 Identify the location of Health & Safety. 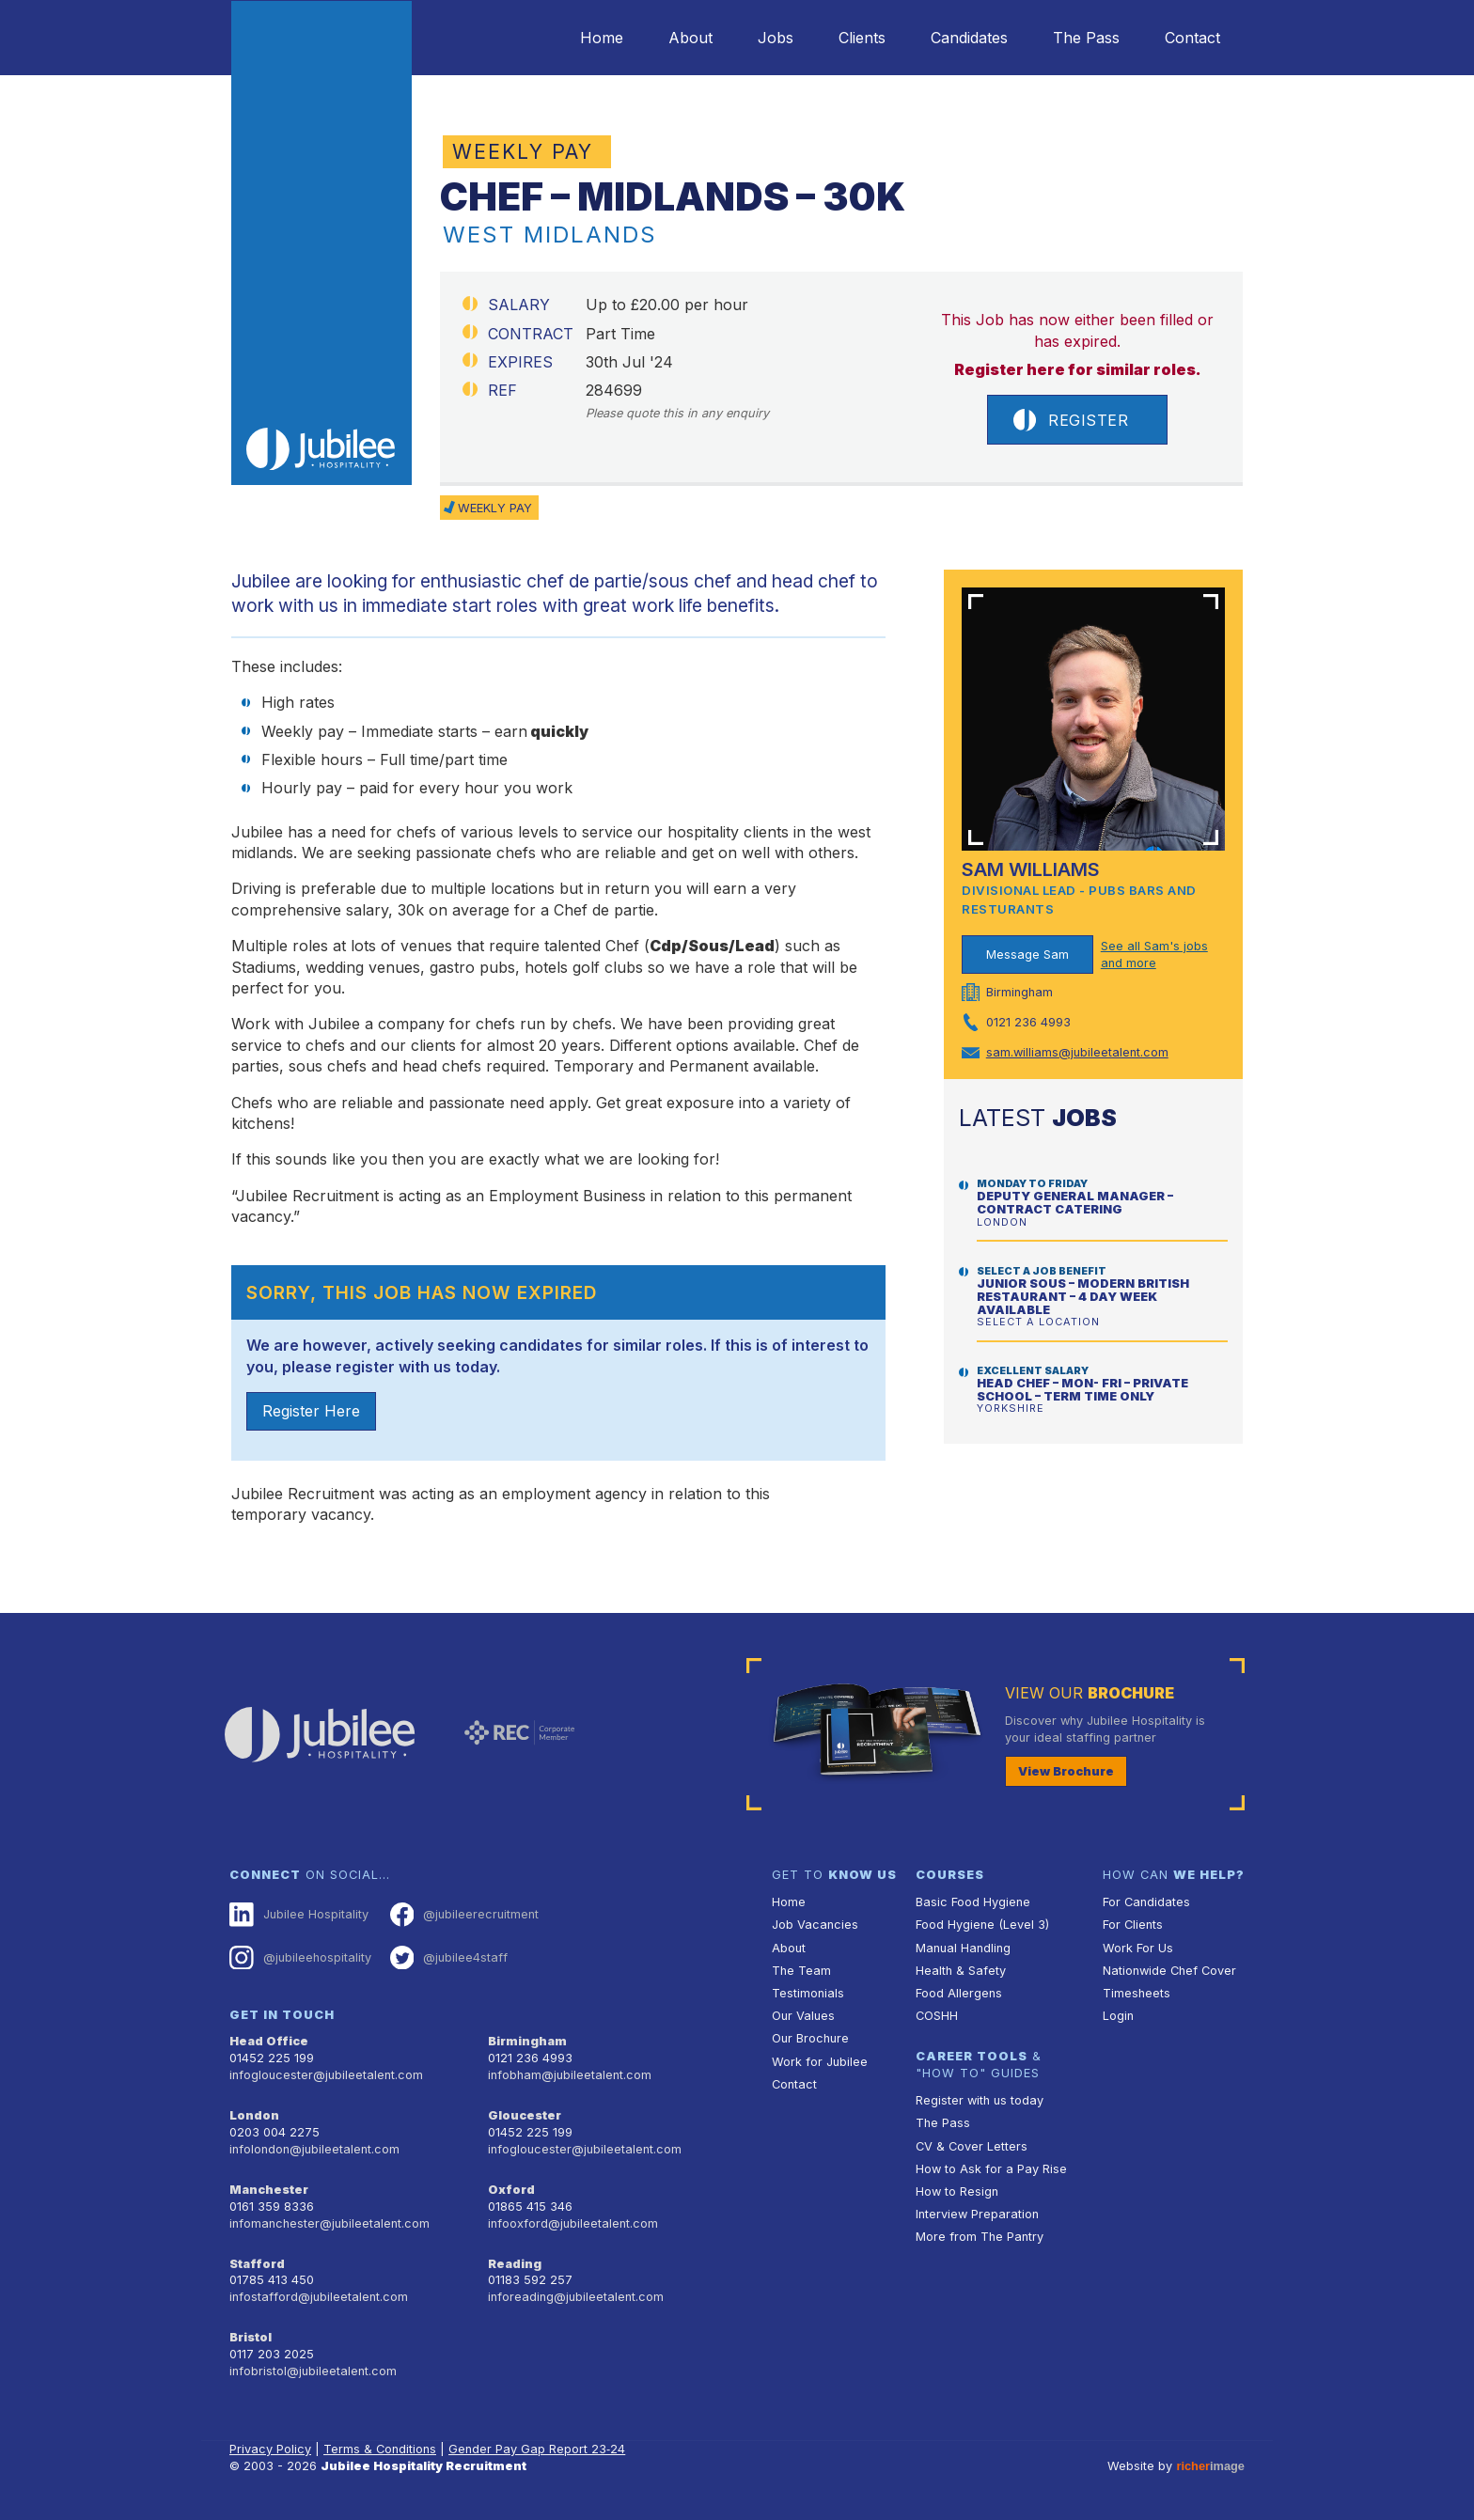
(961, 1971).